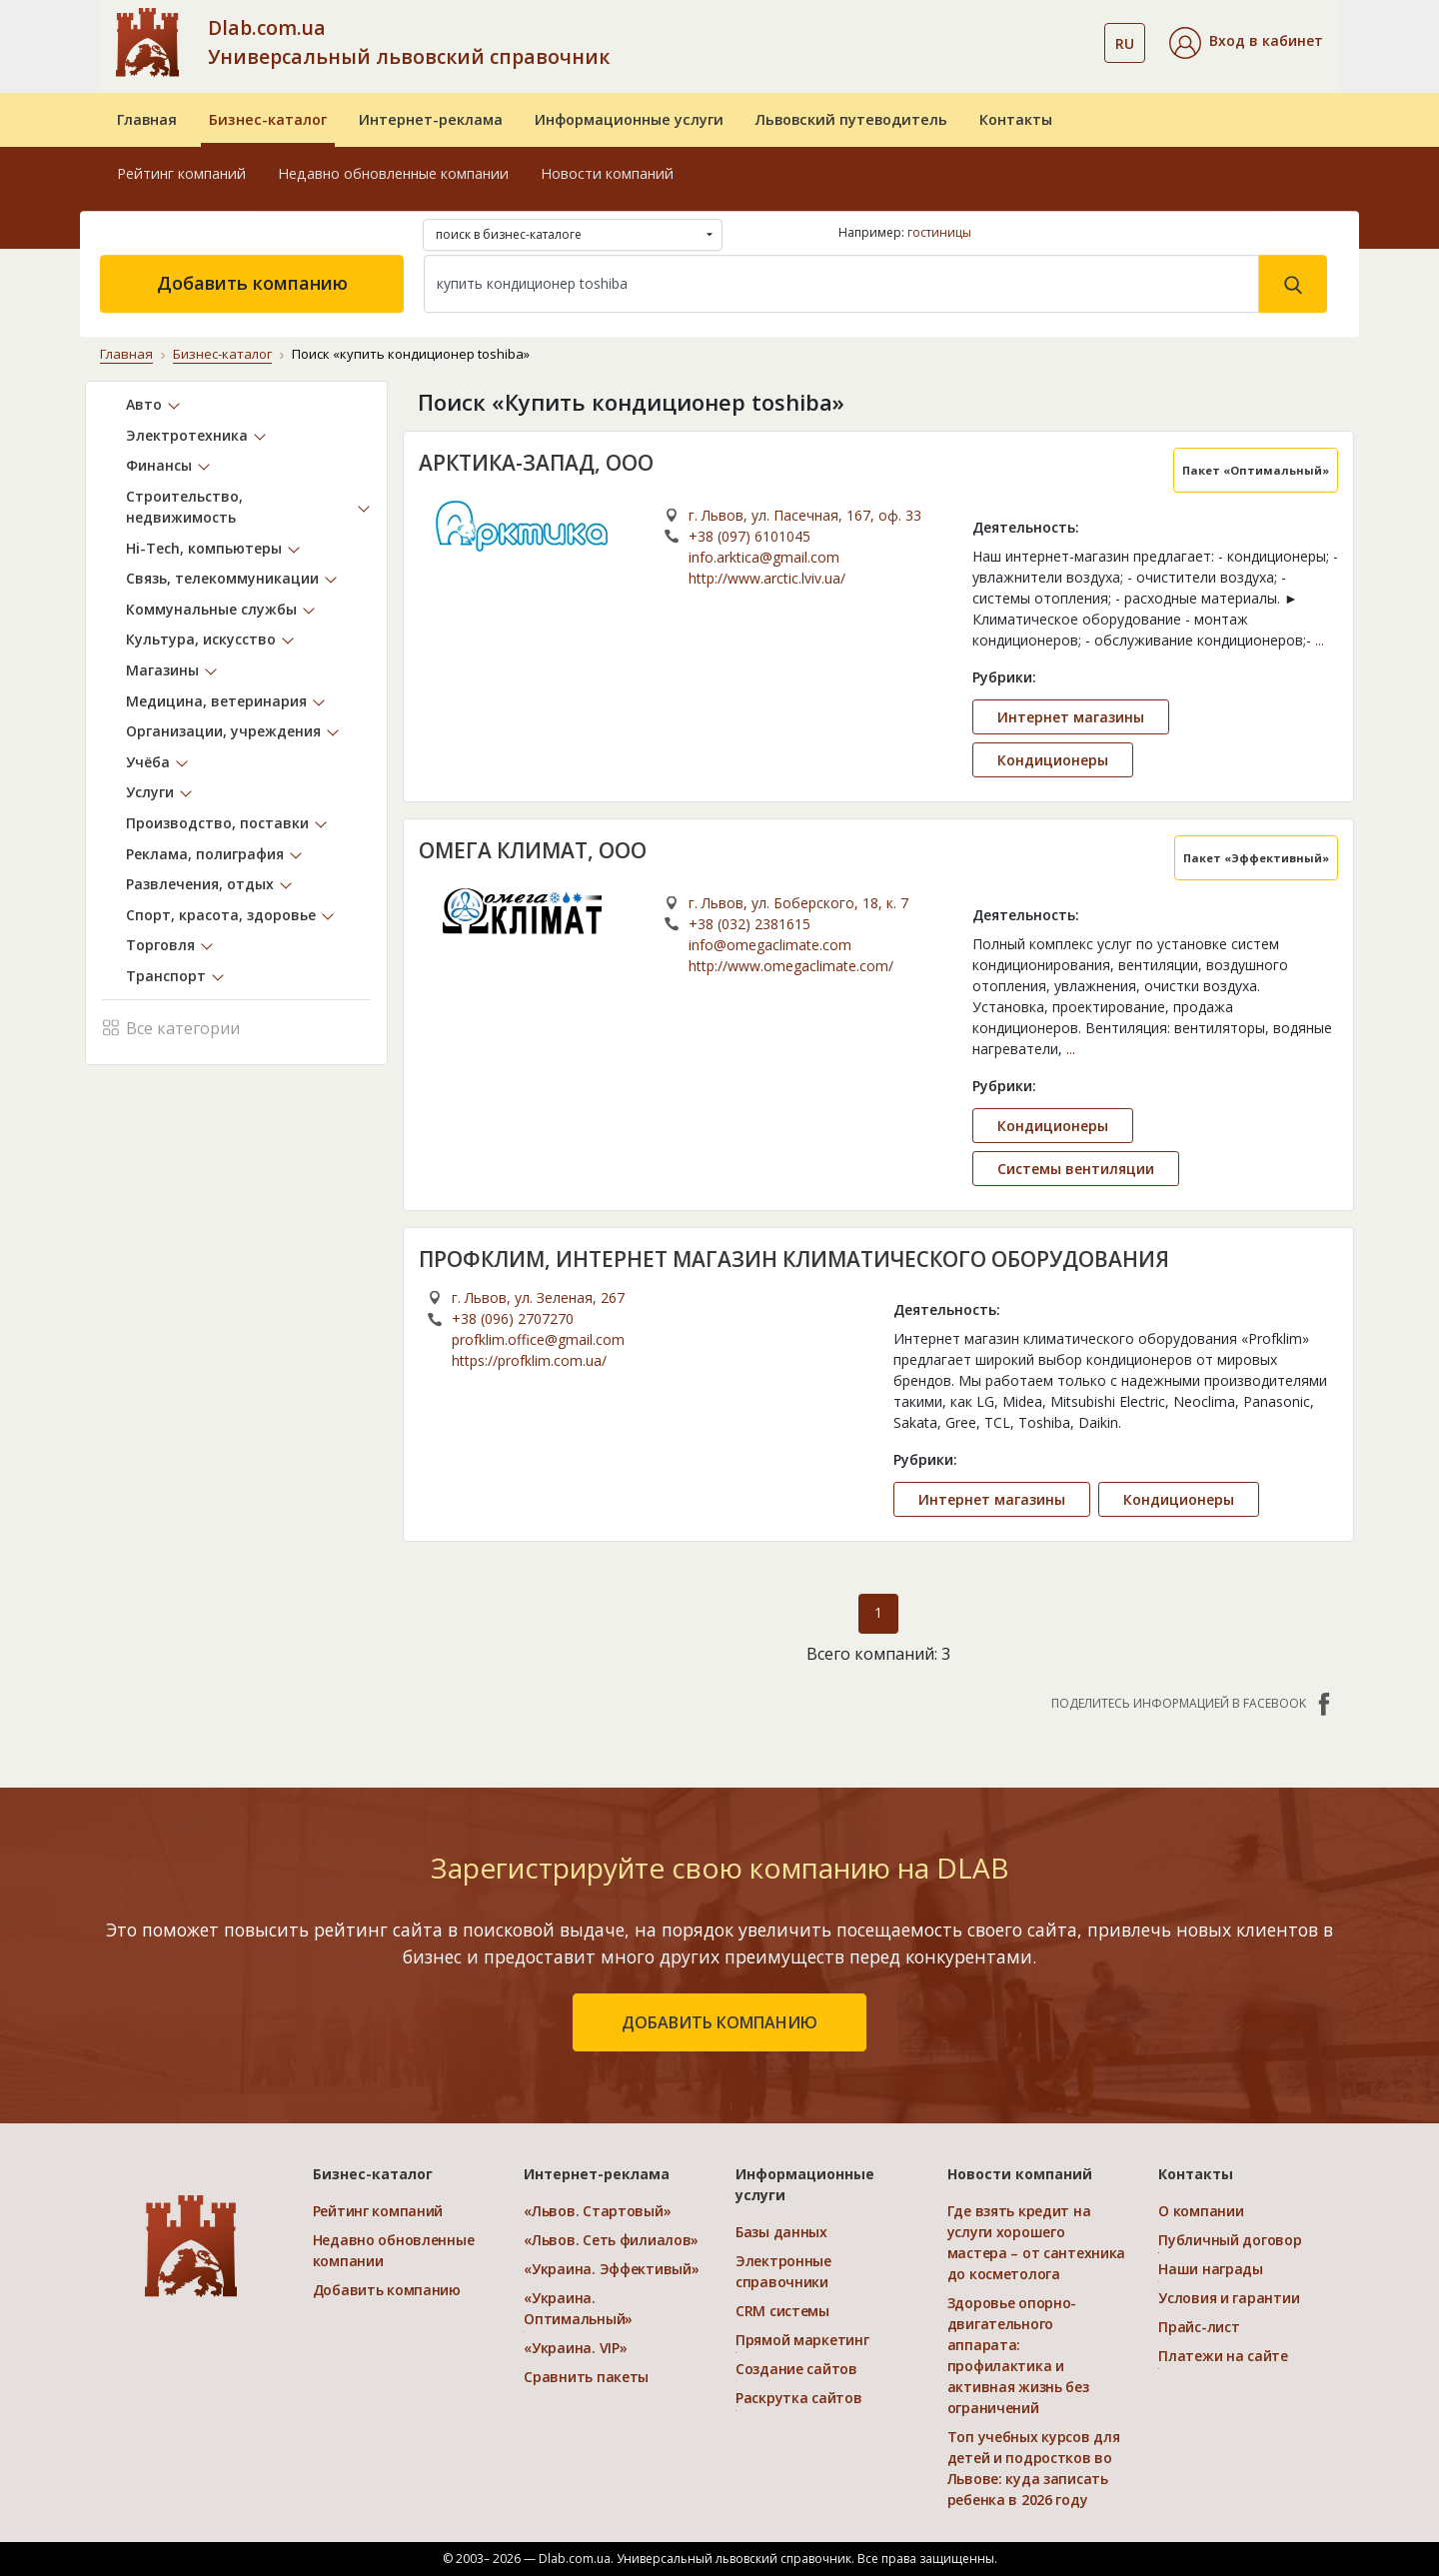 This screenshot has height=2576, width=1439. What do you see at coordinates (719, 2022) in the screenshot?
I see `добавить компанию` at bounding box center [719, 2022].